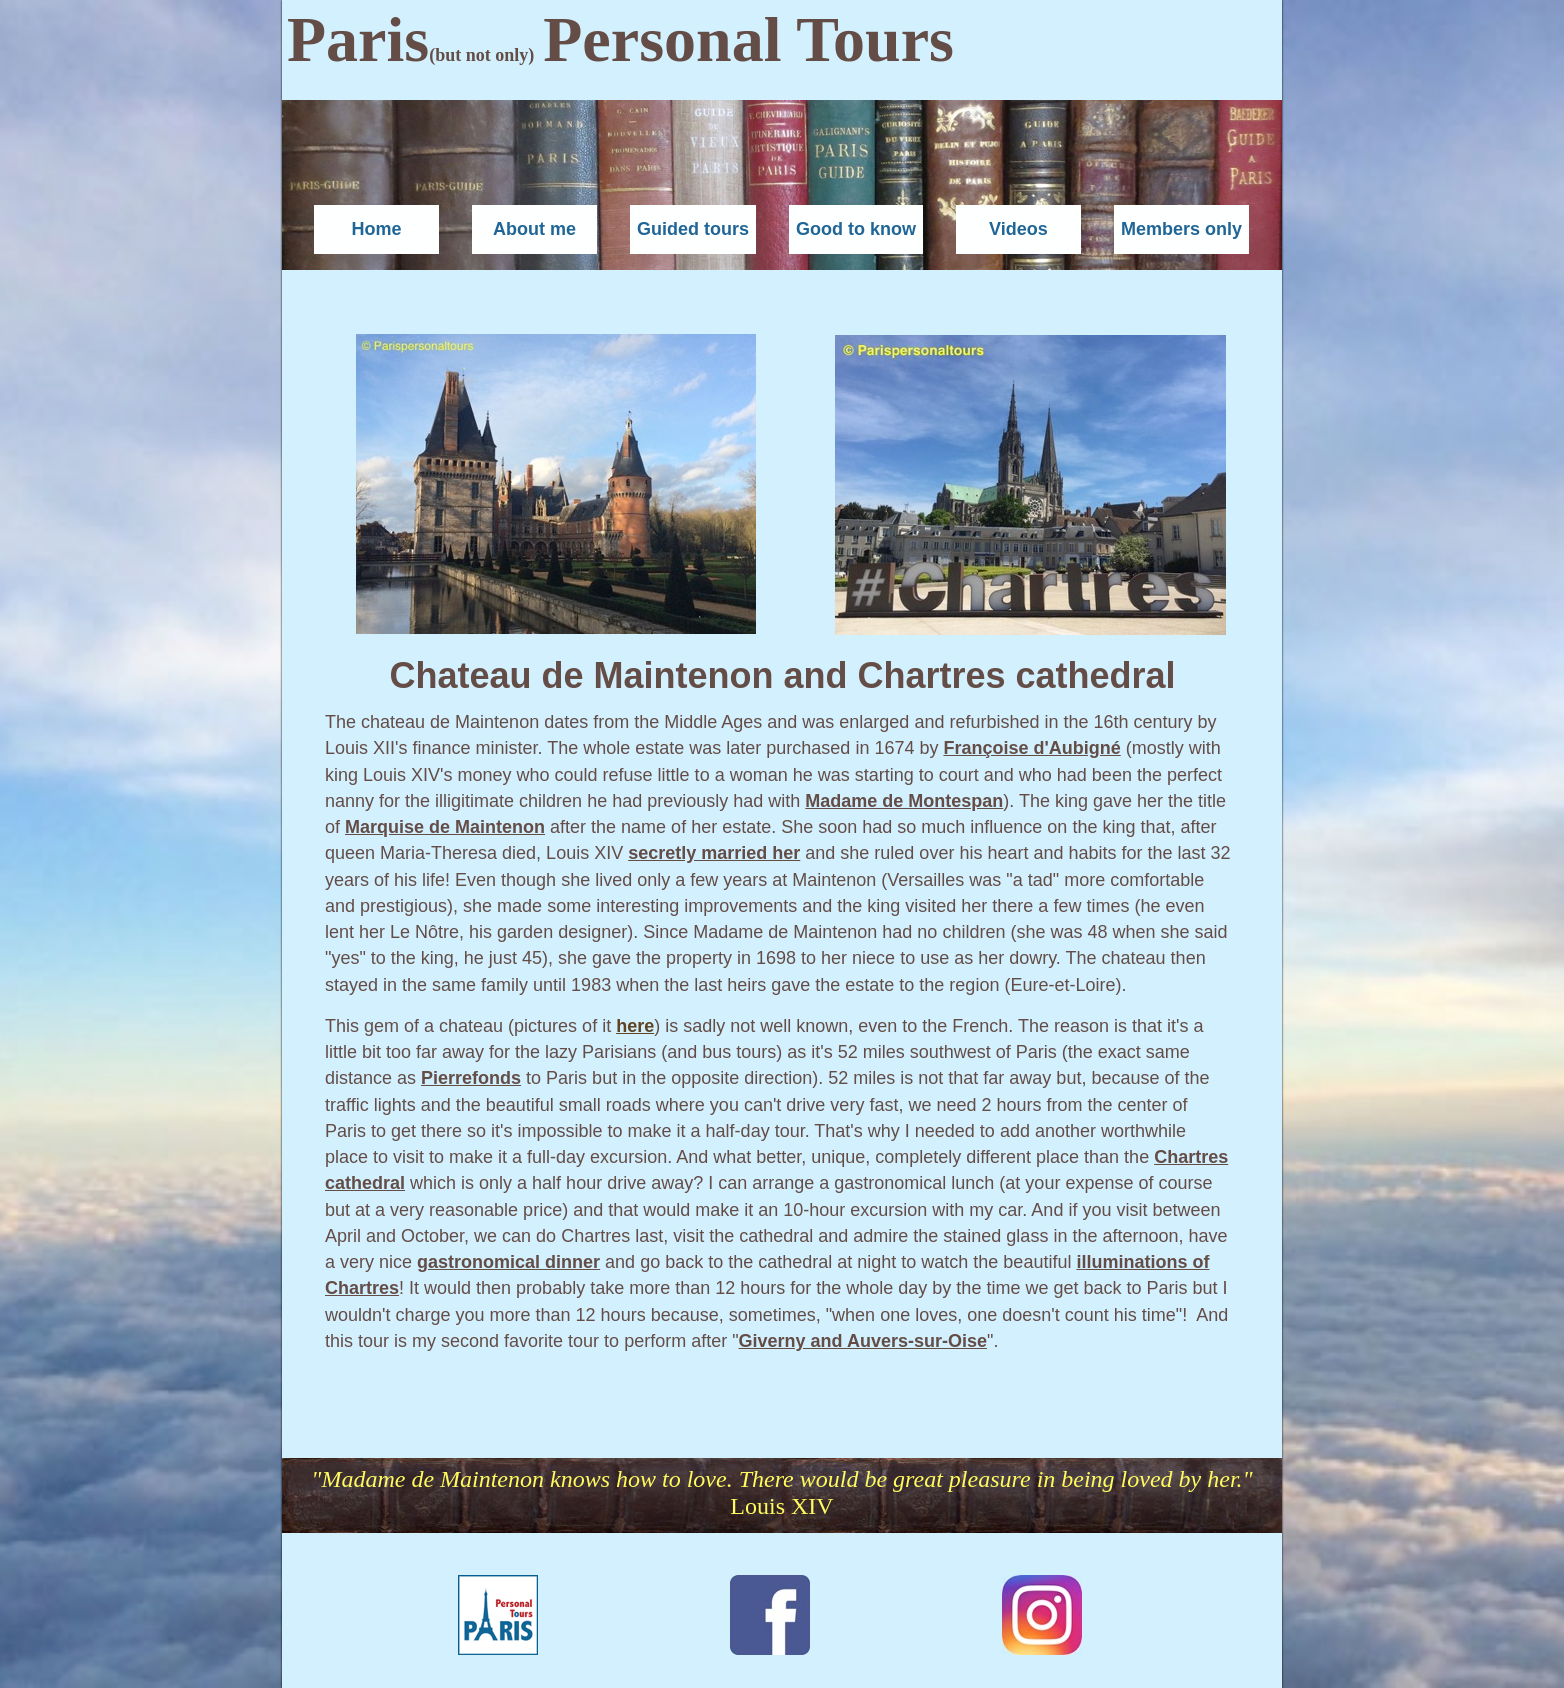  Describe the element at coordinates (445, 827) in the screenshot. I see `Marquise de Maintenon` at that location.